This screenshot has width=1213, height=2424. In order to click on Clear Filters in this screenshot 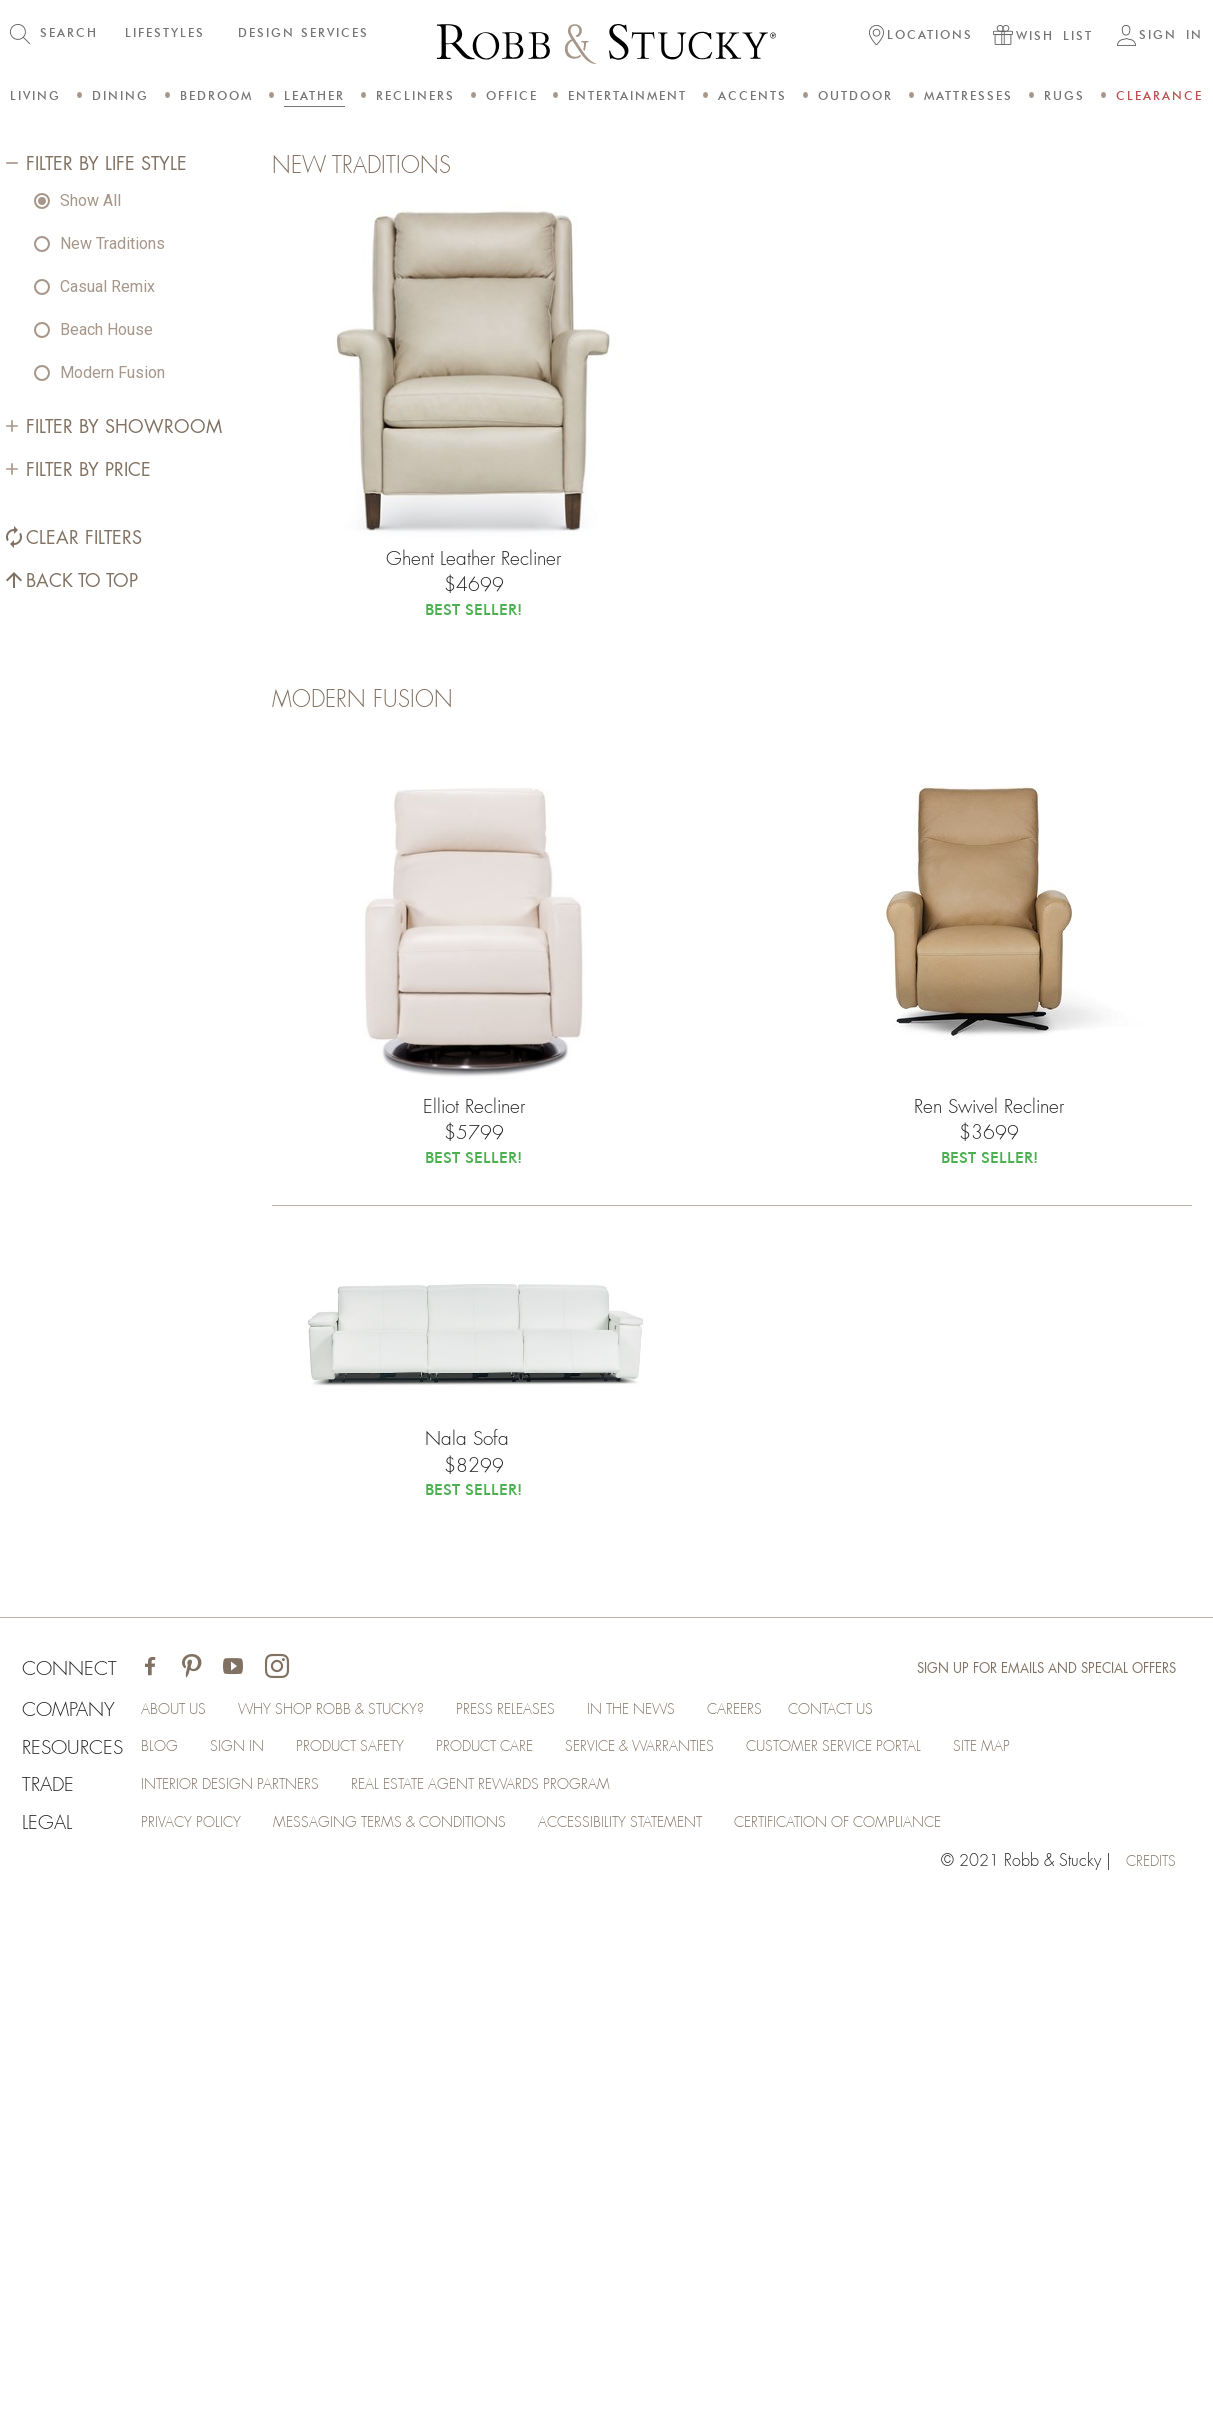, I will do `click(82, 1023)`.